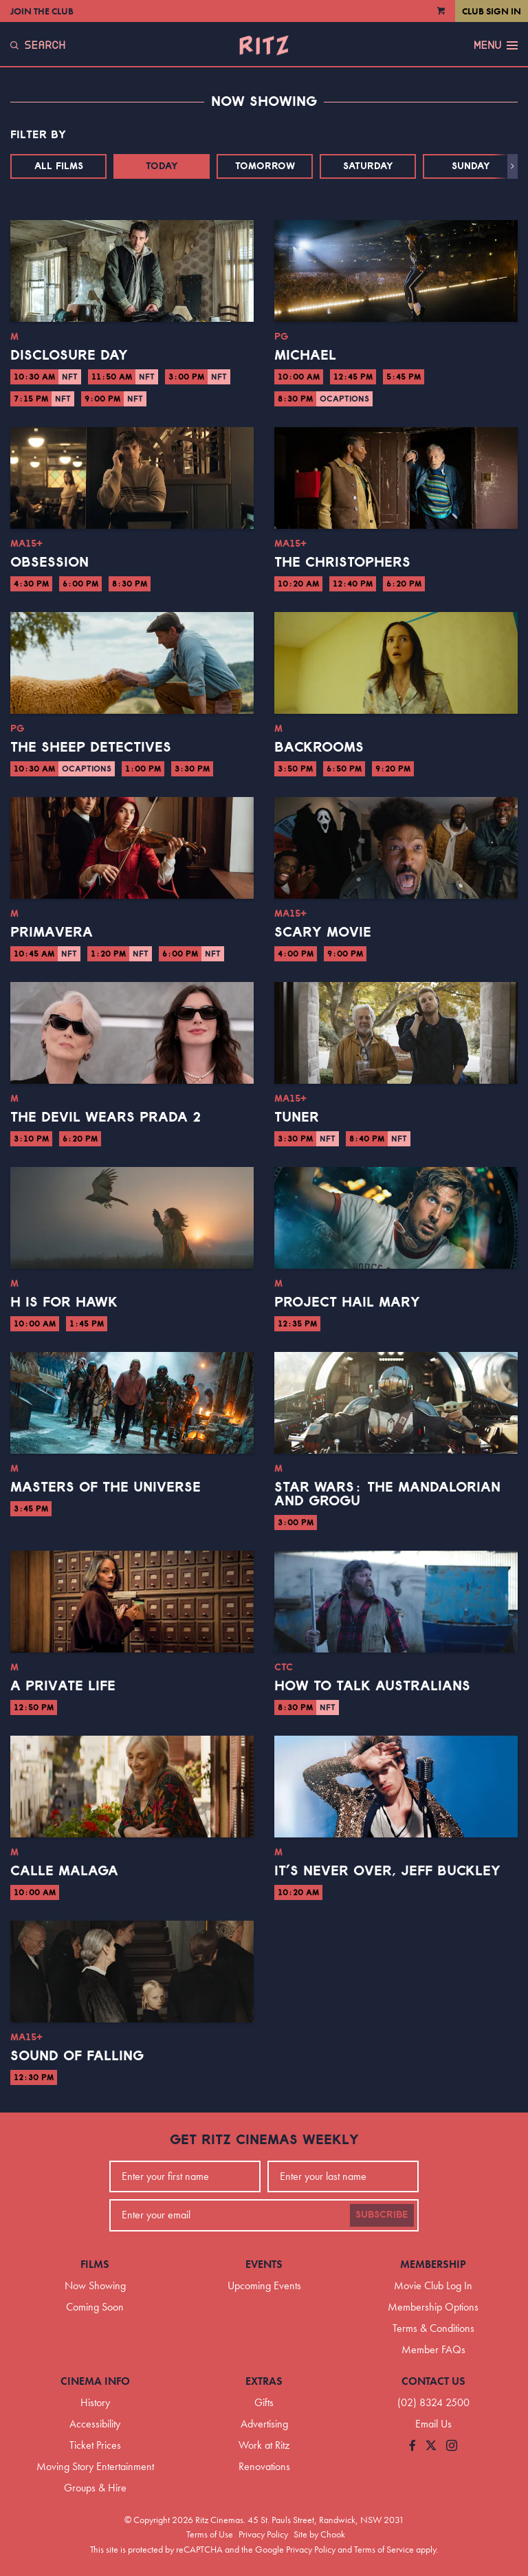  Describe the element at coordinates (296, 1117) in the screenshot. I see `Tuner` at that location.